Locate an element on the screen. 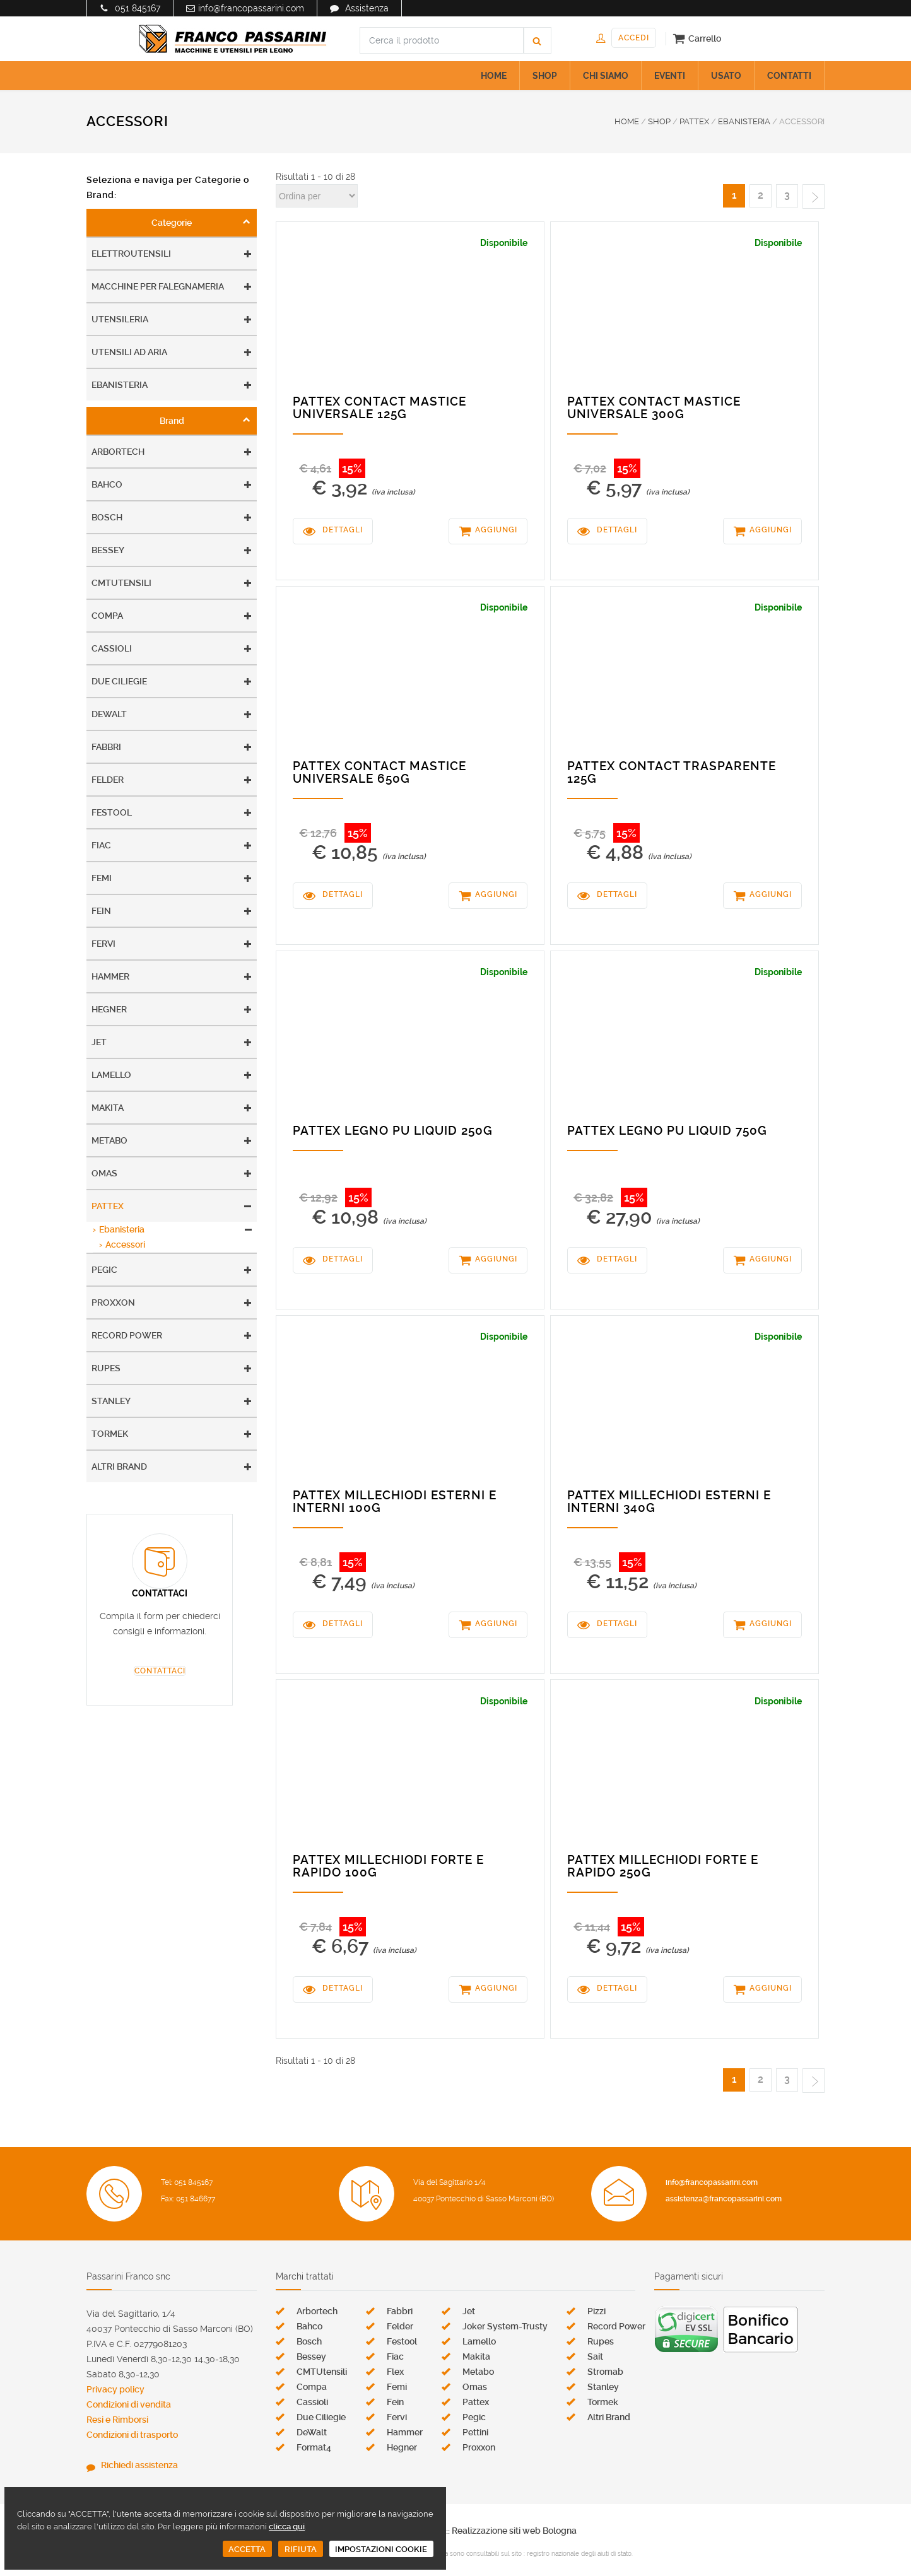 This screenshot has width=911, height=2576. Macchine per falegnameria is located at coordinates (157, 286).